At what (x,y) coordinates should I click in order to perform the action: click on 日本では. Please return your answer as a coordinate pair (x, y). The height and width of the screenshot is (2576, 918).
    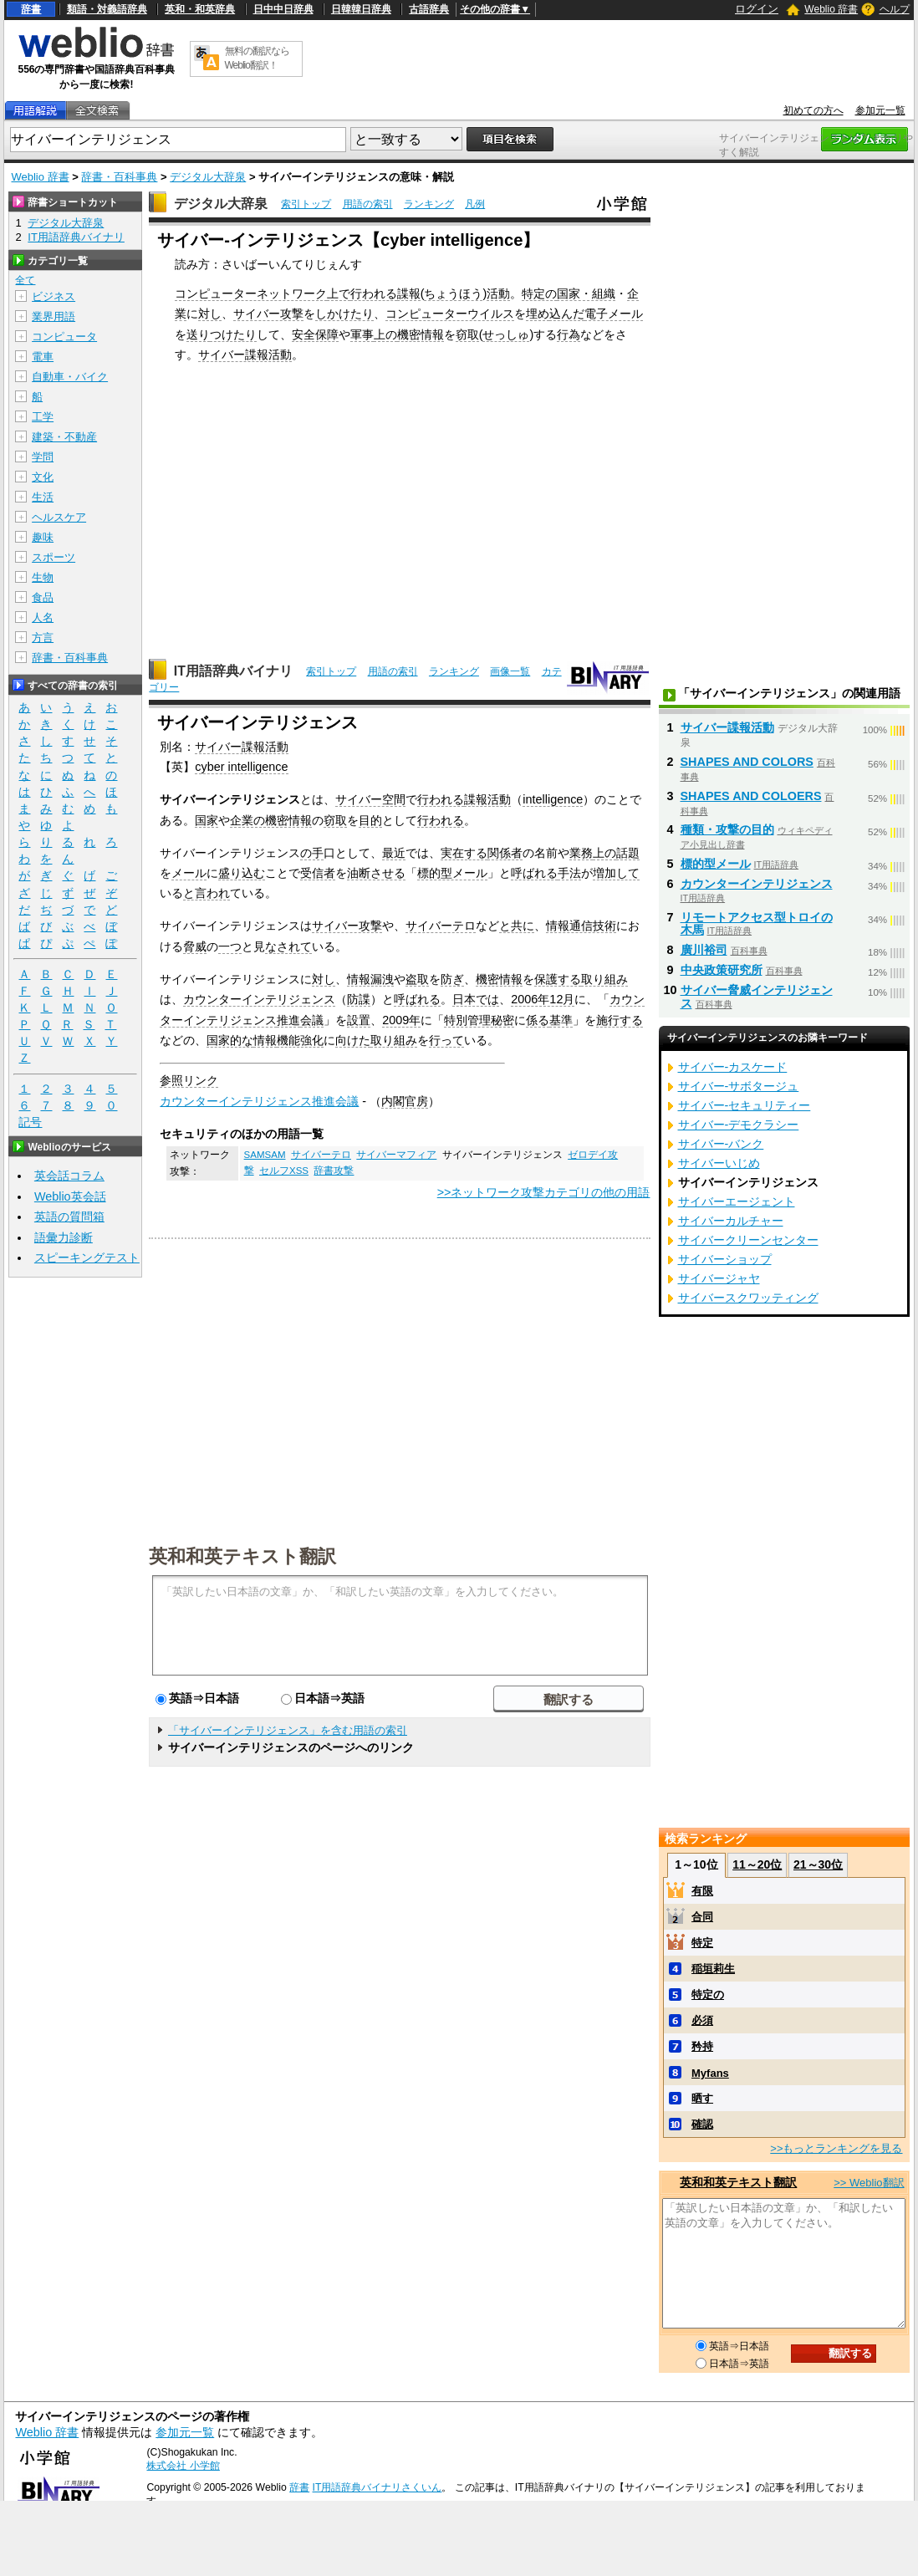
    Looking at the image, I should click on (475, 999).